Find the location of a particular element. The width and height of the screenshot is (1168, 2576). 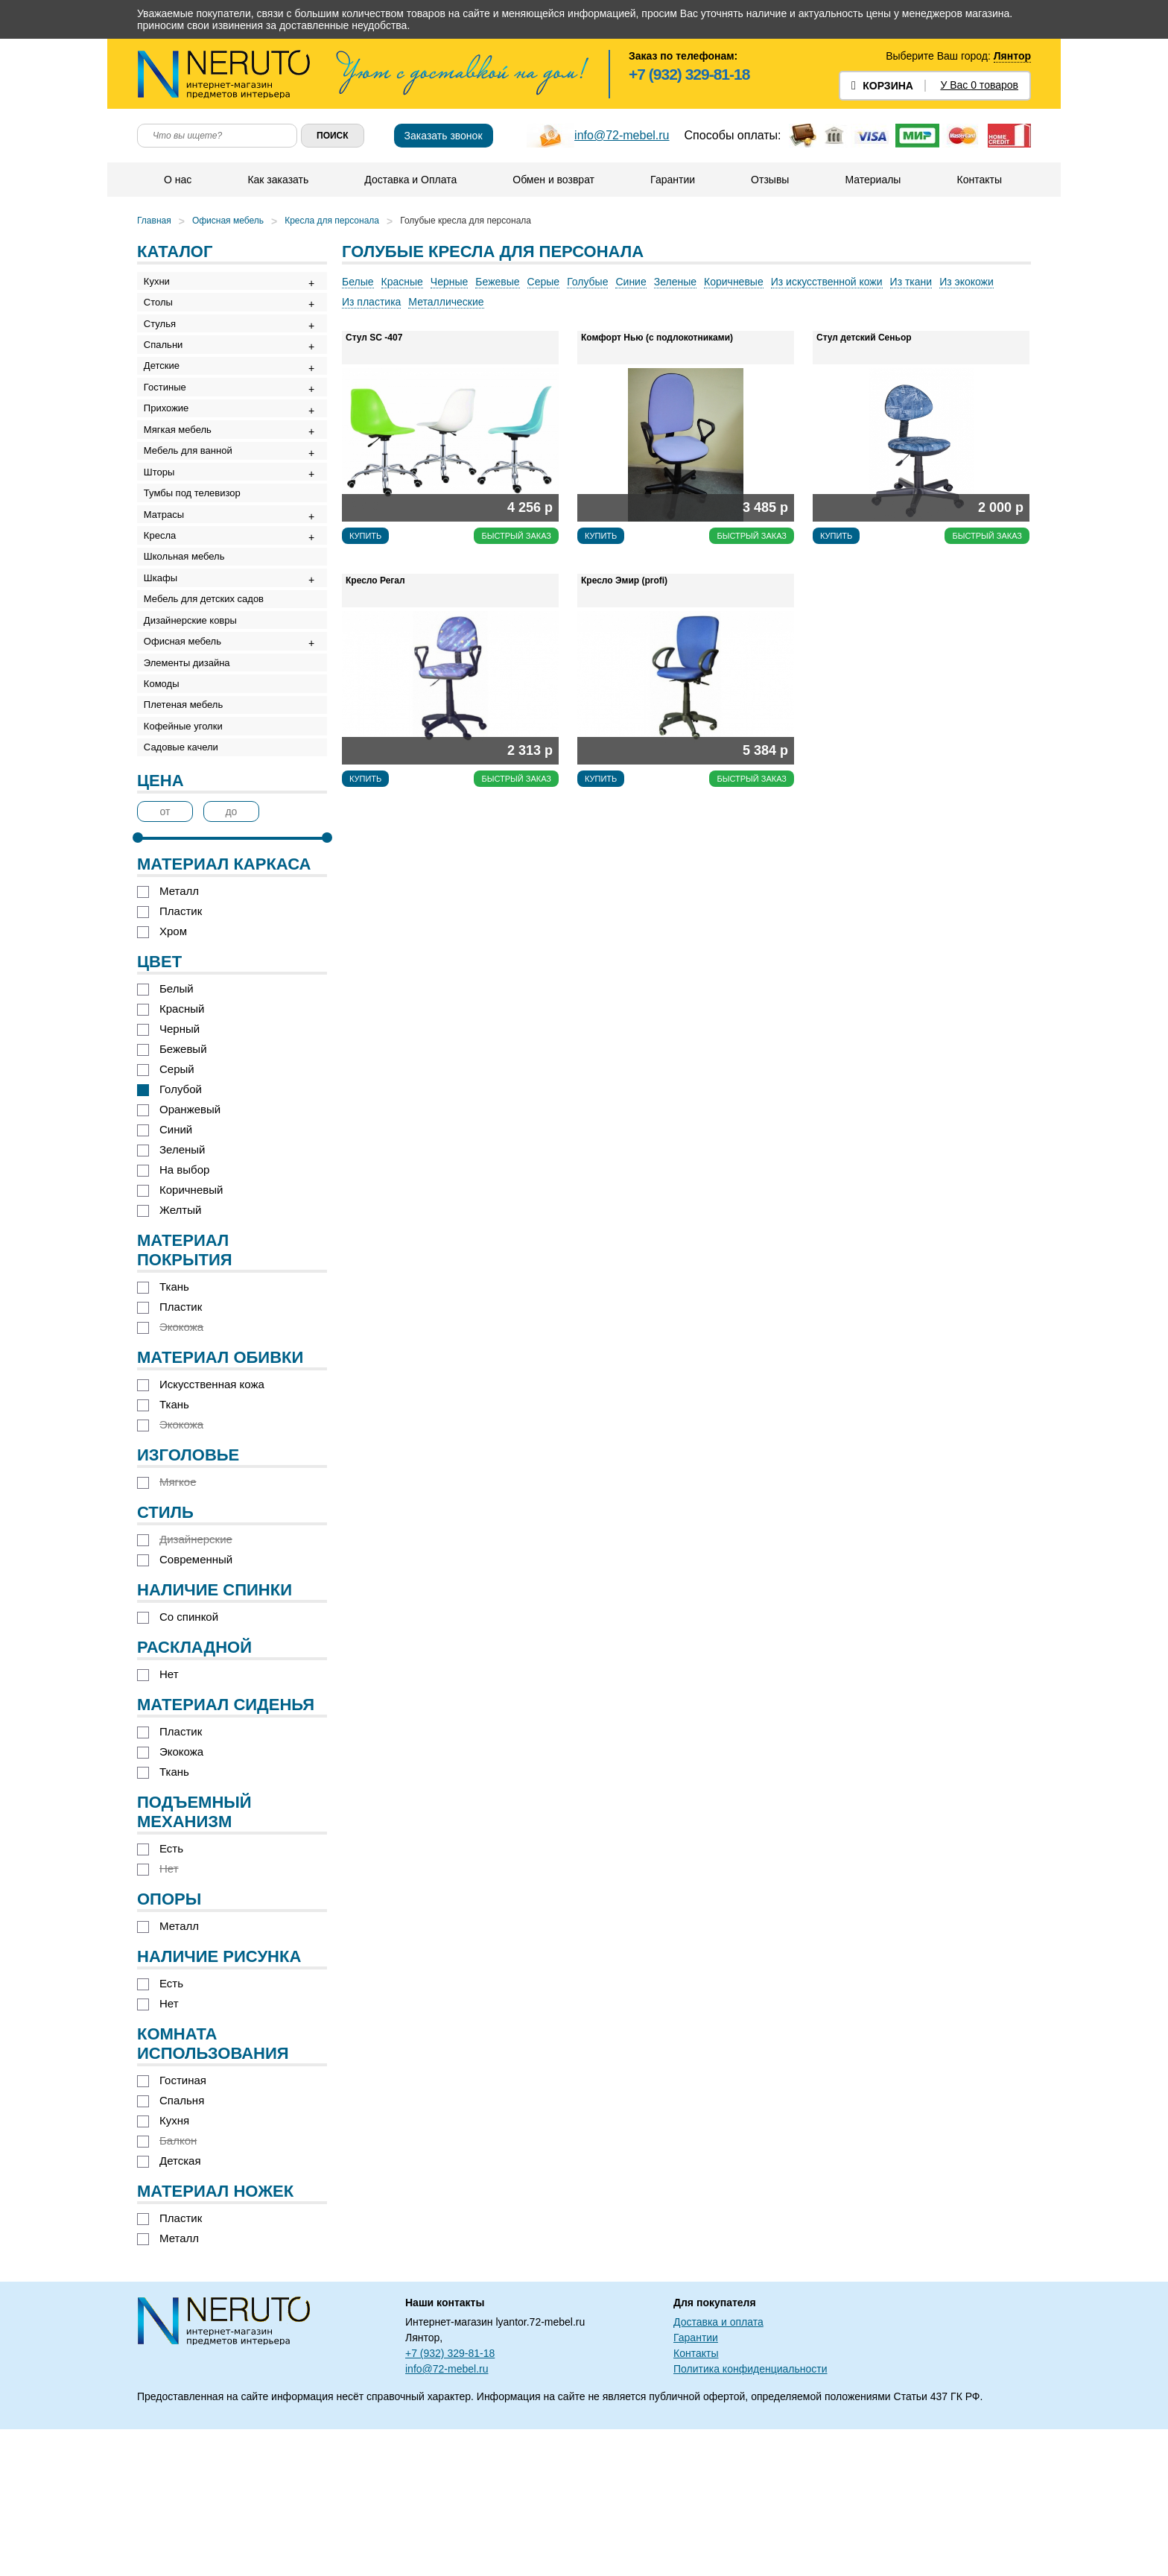

Политика конфиденциальности is located at coordinates (750, 2516).